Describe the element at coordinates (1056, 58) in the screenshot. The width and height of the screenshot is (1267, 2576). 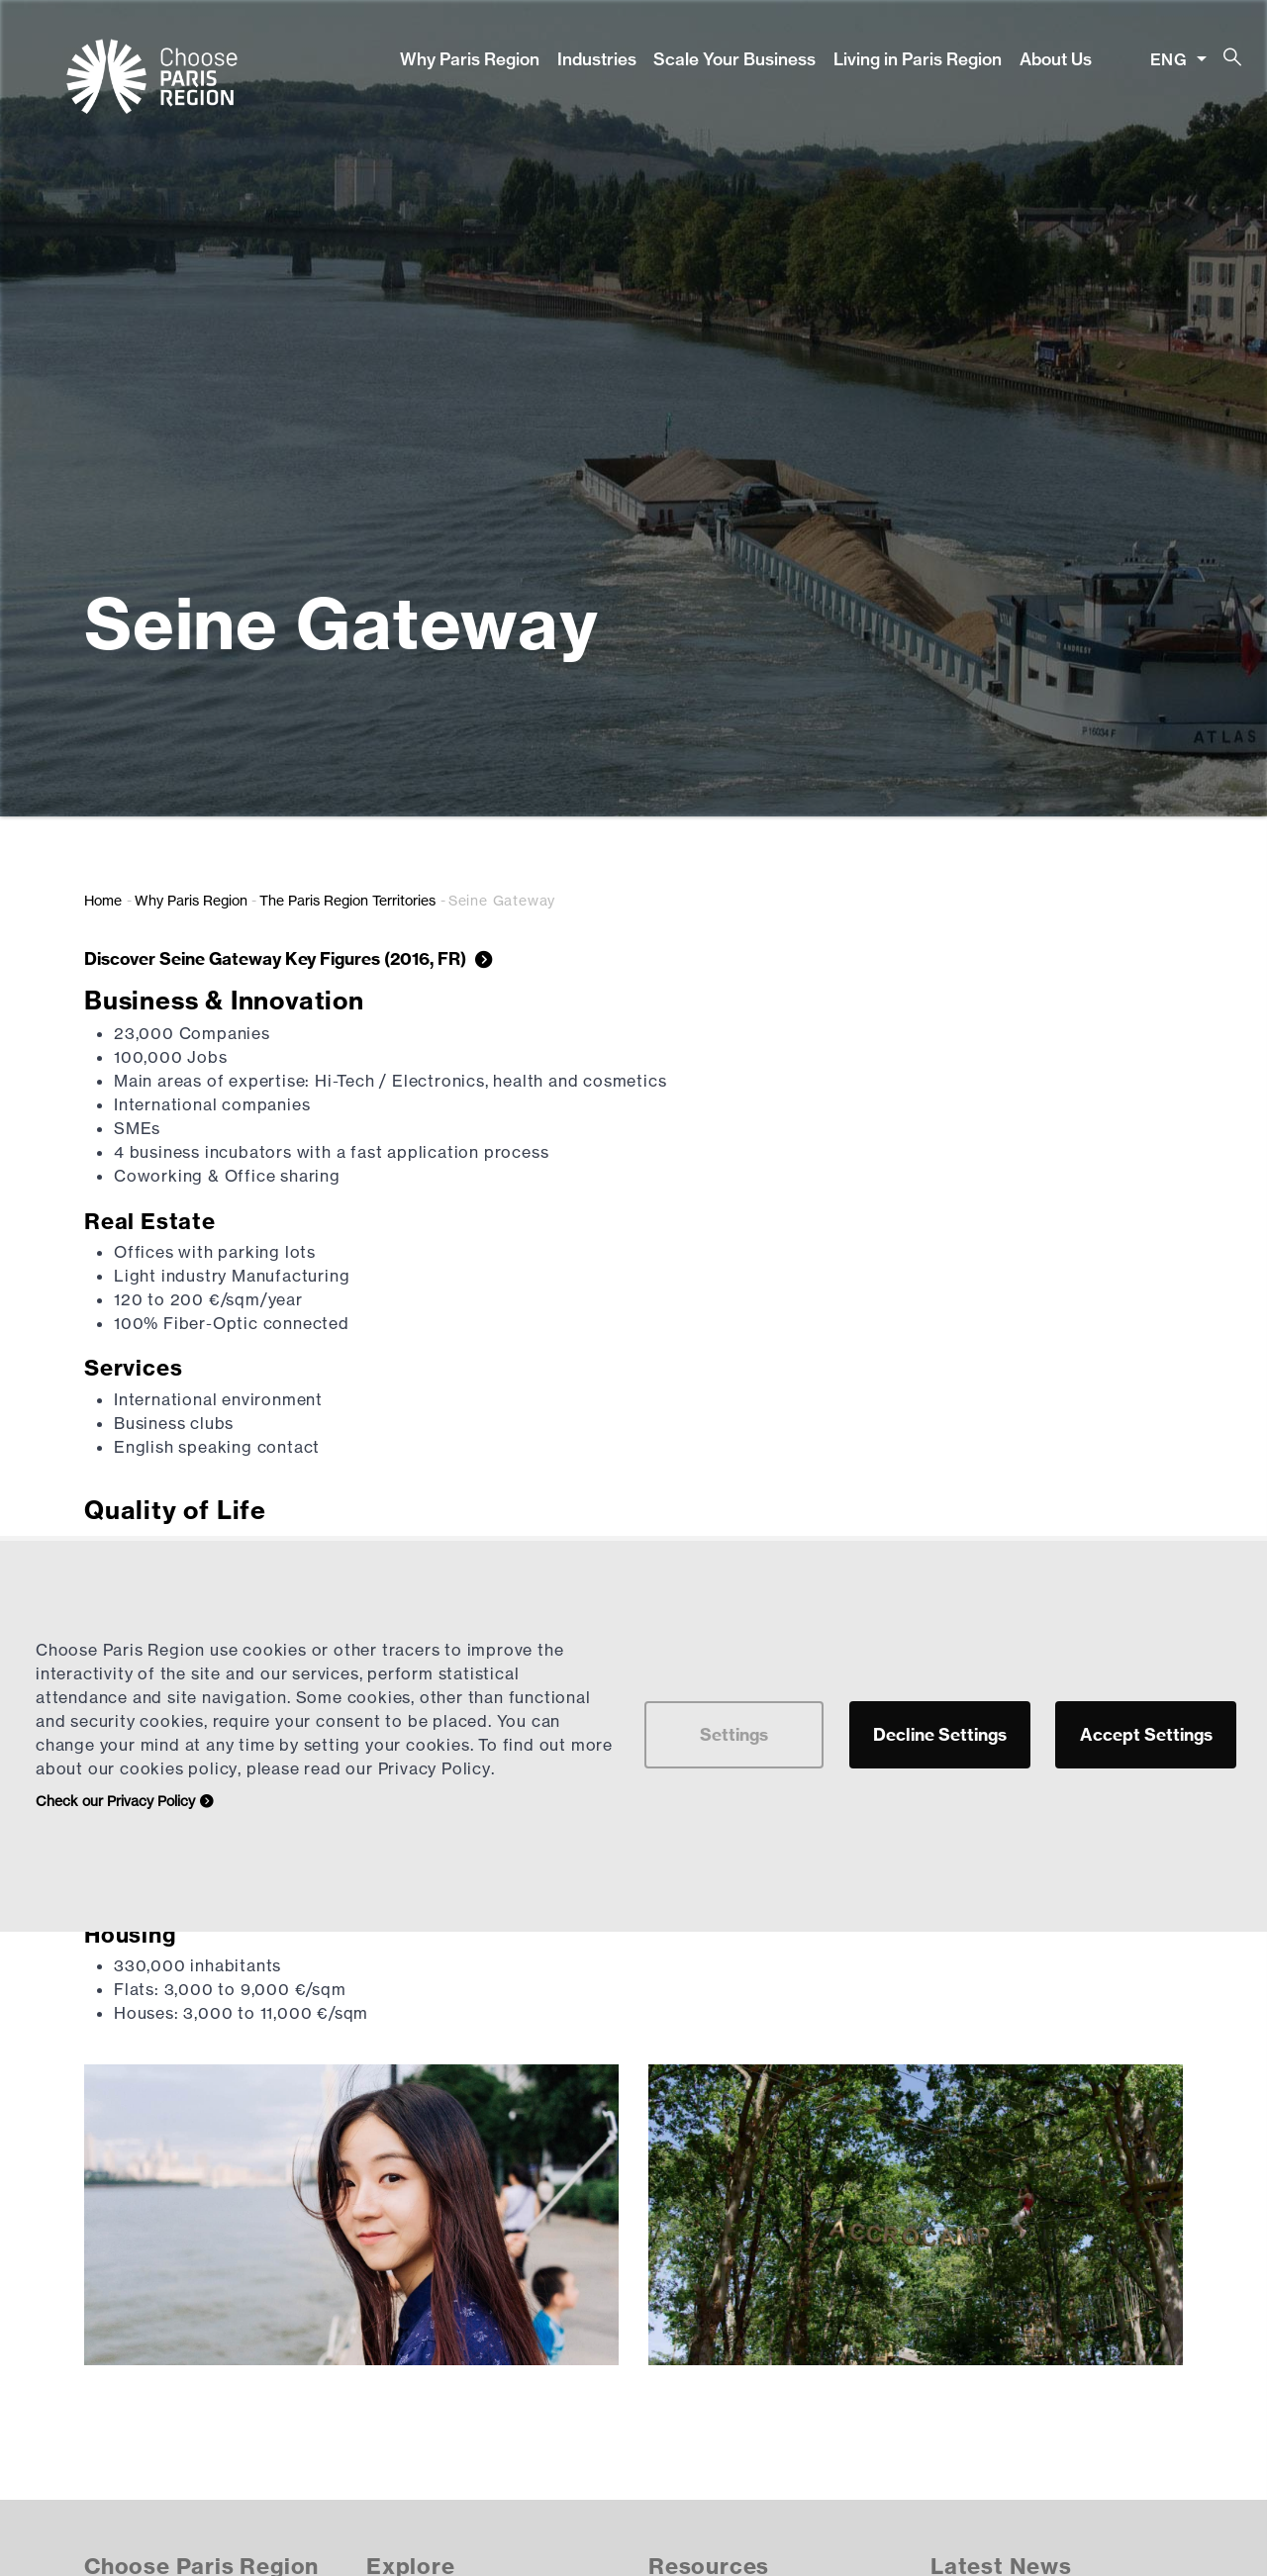
I see `About Us` at that location.